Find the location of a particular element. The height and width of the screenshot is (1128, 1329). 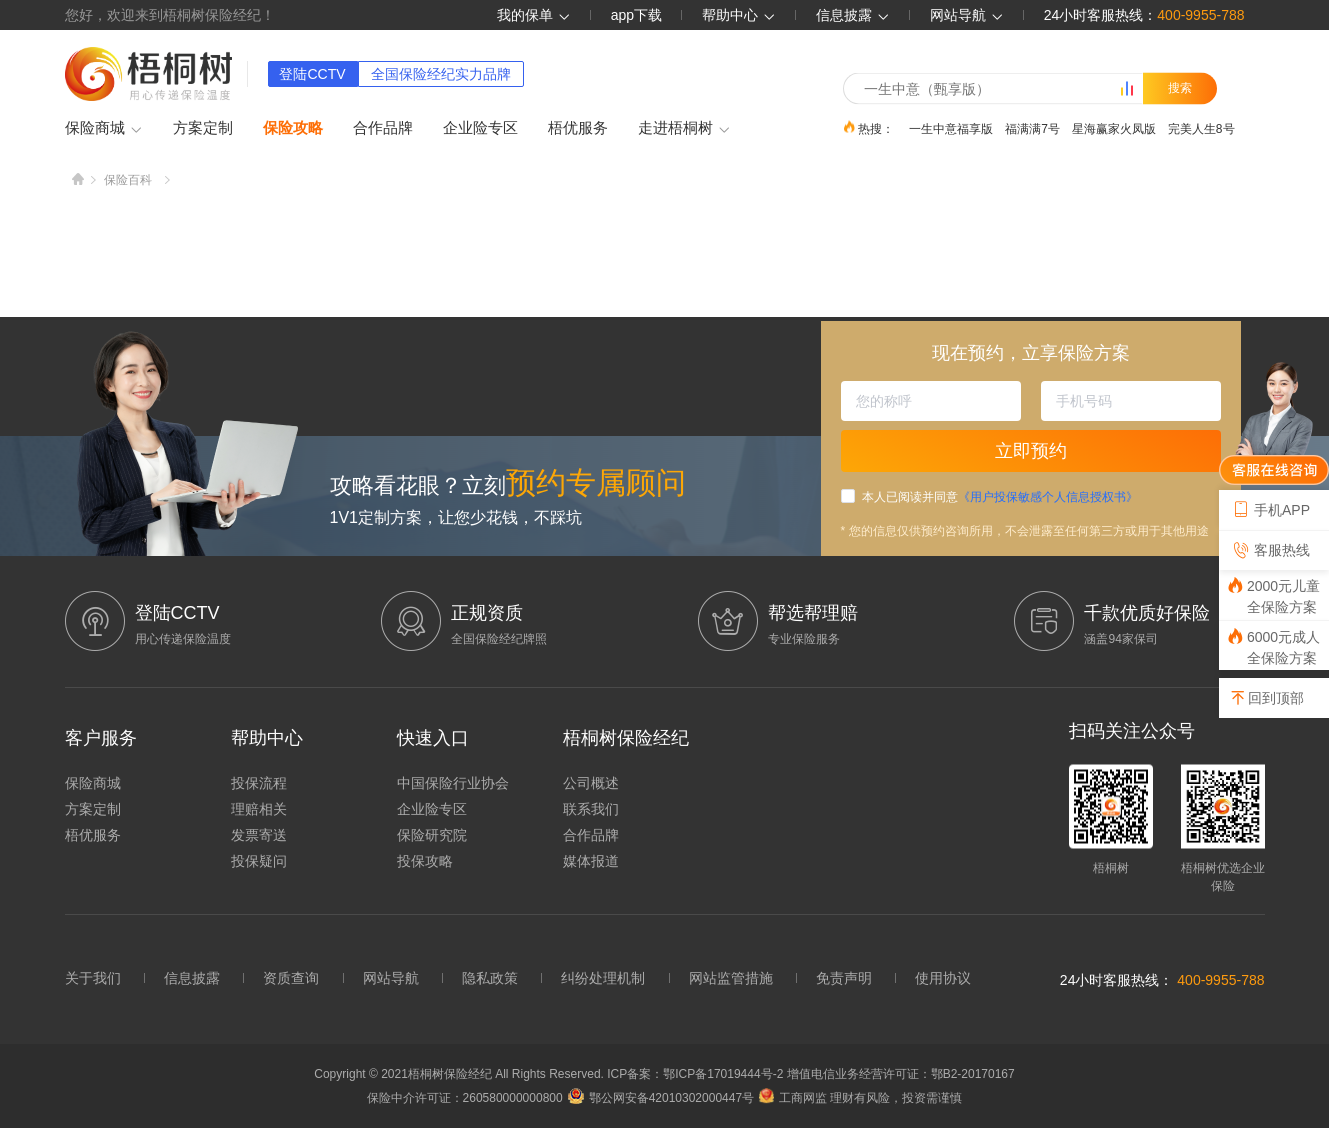

保险百科 is located at coordinates (128, 180).